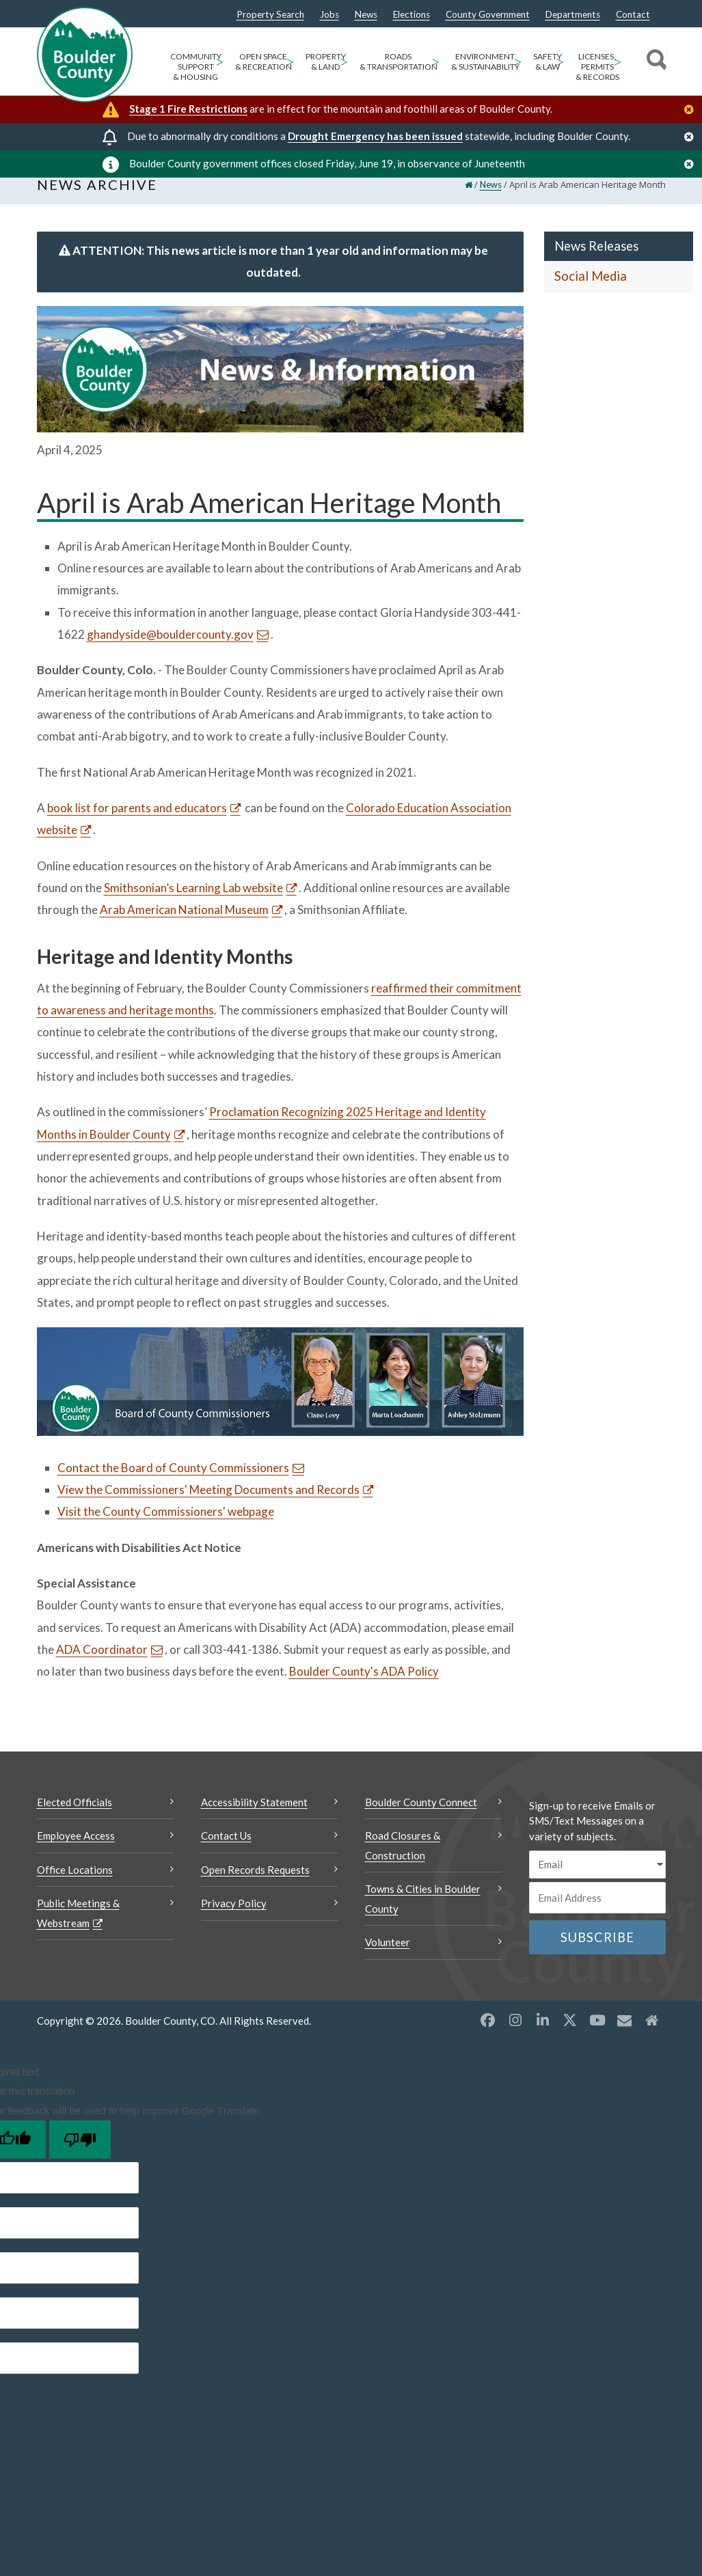 This screenshot has width=702, height=2576. What do you see at coordinates (329, 15) in the screenshot?
I see `Jobs` at bounding box center [329, 15].